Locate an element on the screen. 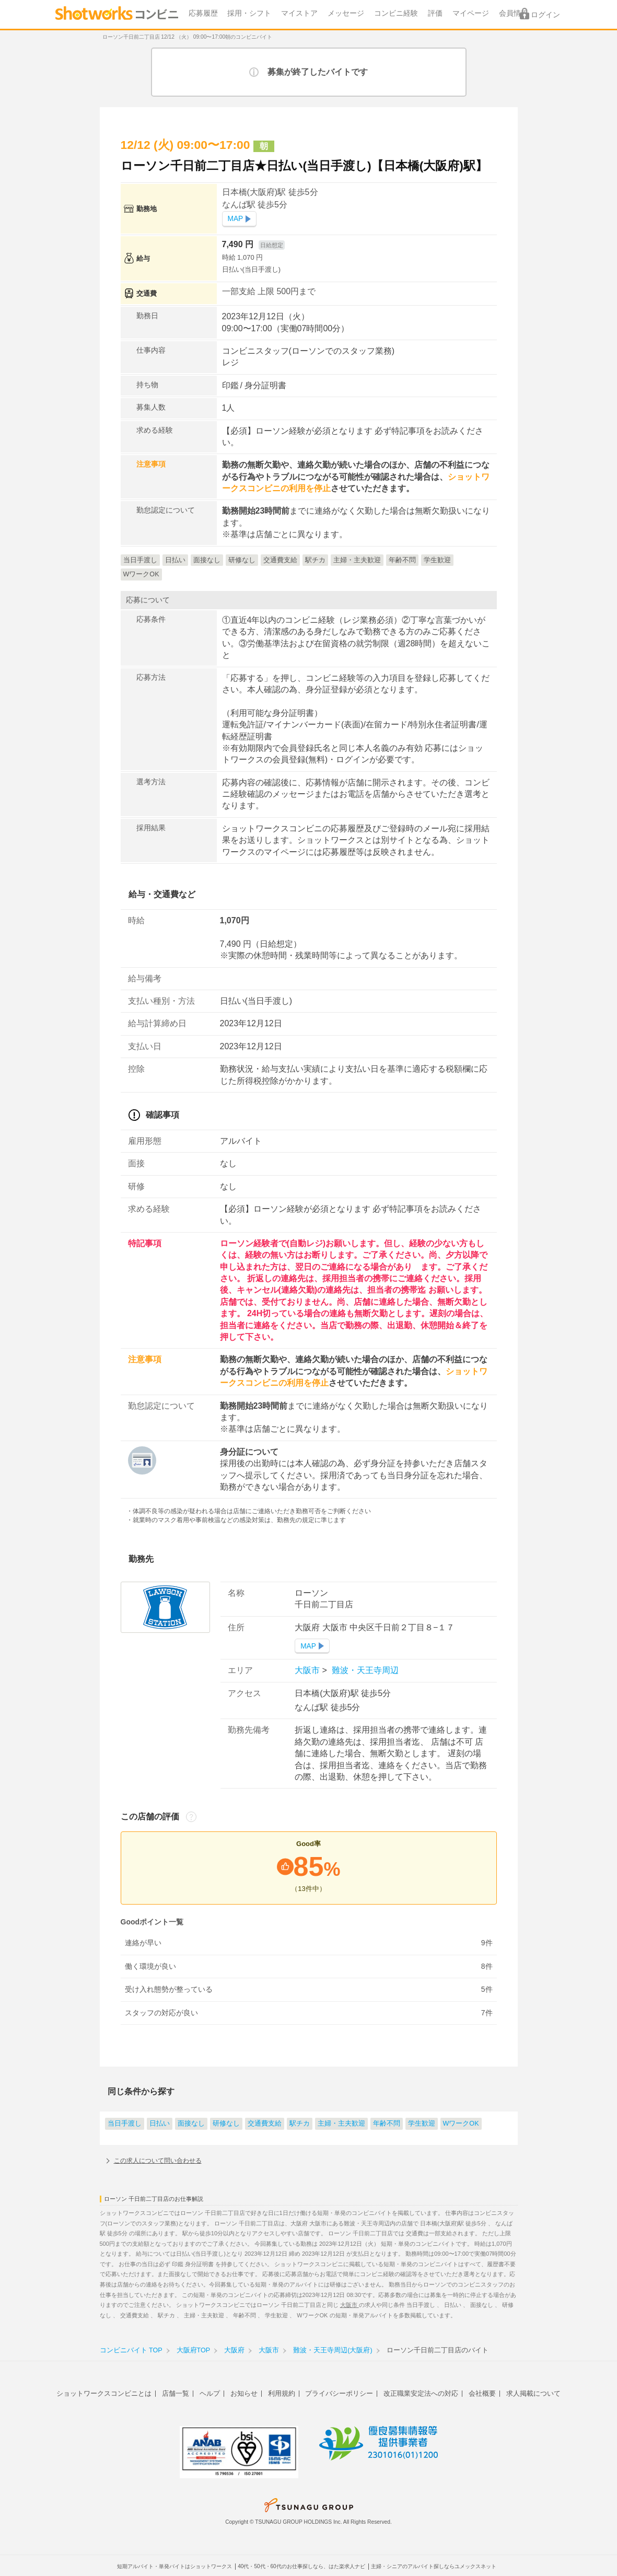 Image resolution: width=617 pixels, height=2576 pixels. 採用・シフト is located at coordinates (249, 13).